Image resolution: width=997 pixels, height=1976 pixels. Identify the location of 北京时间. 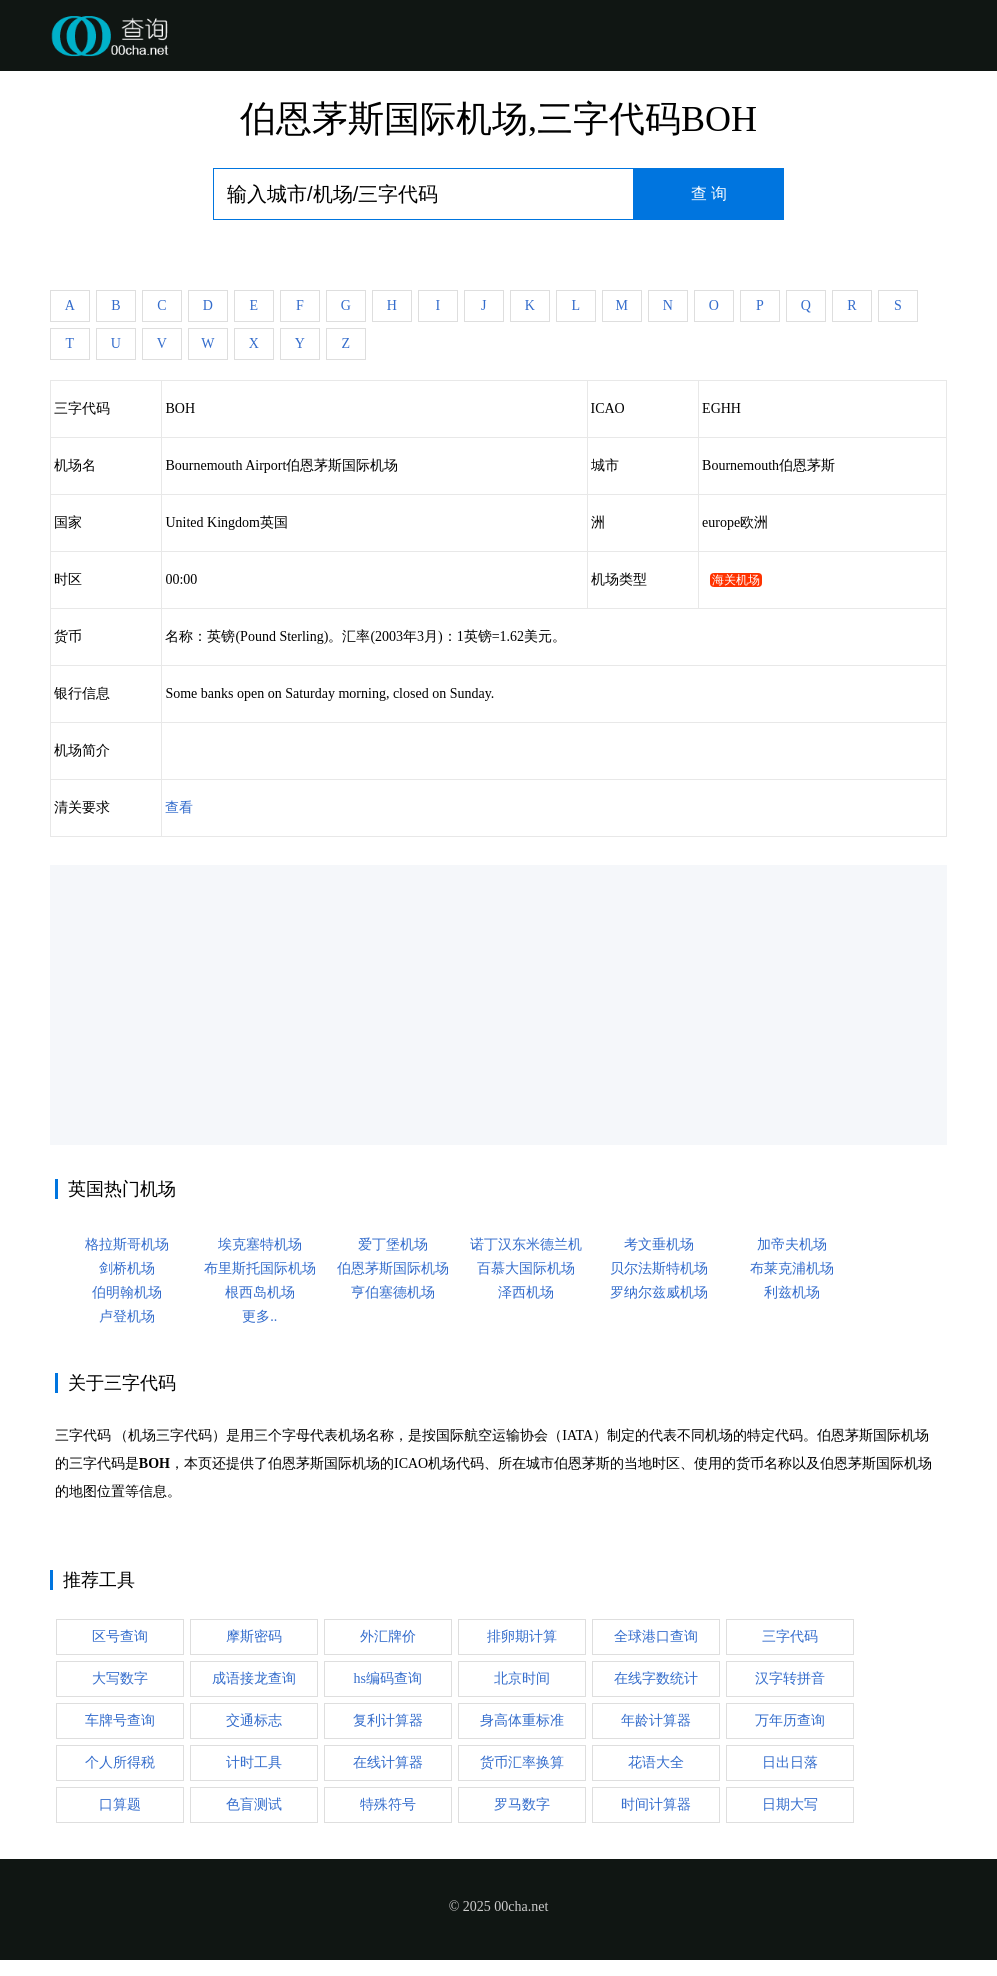
(522, 1678).